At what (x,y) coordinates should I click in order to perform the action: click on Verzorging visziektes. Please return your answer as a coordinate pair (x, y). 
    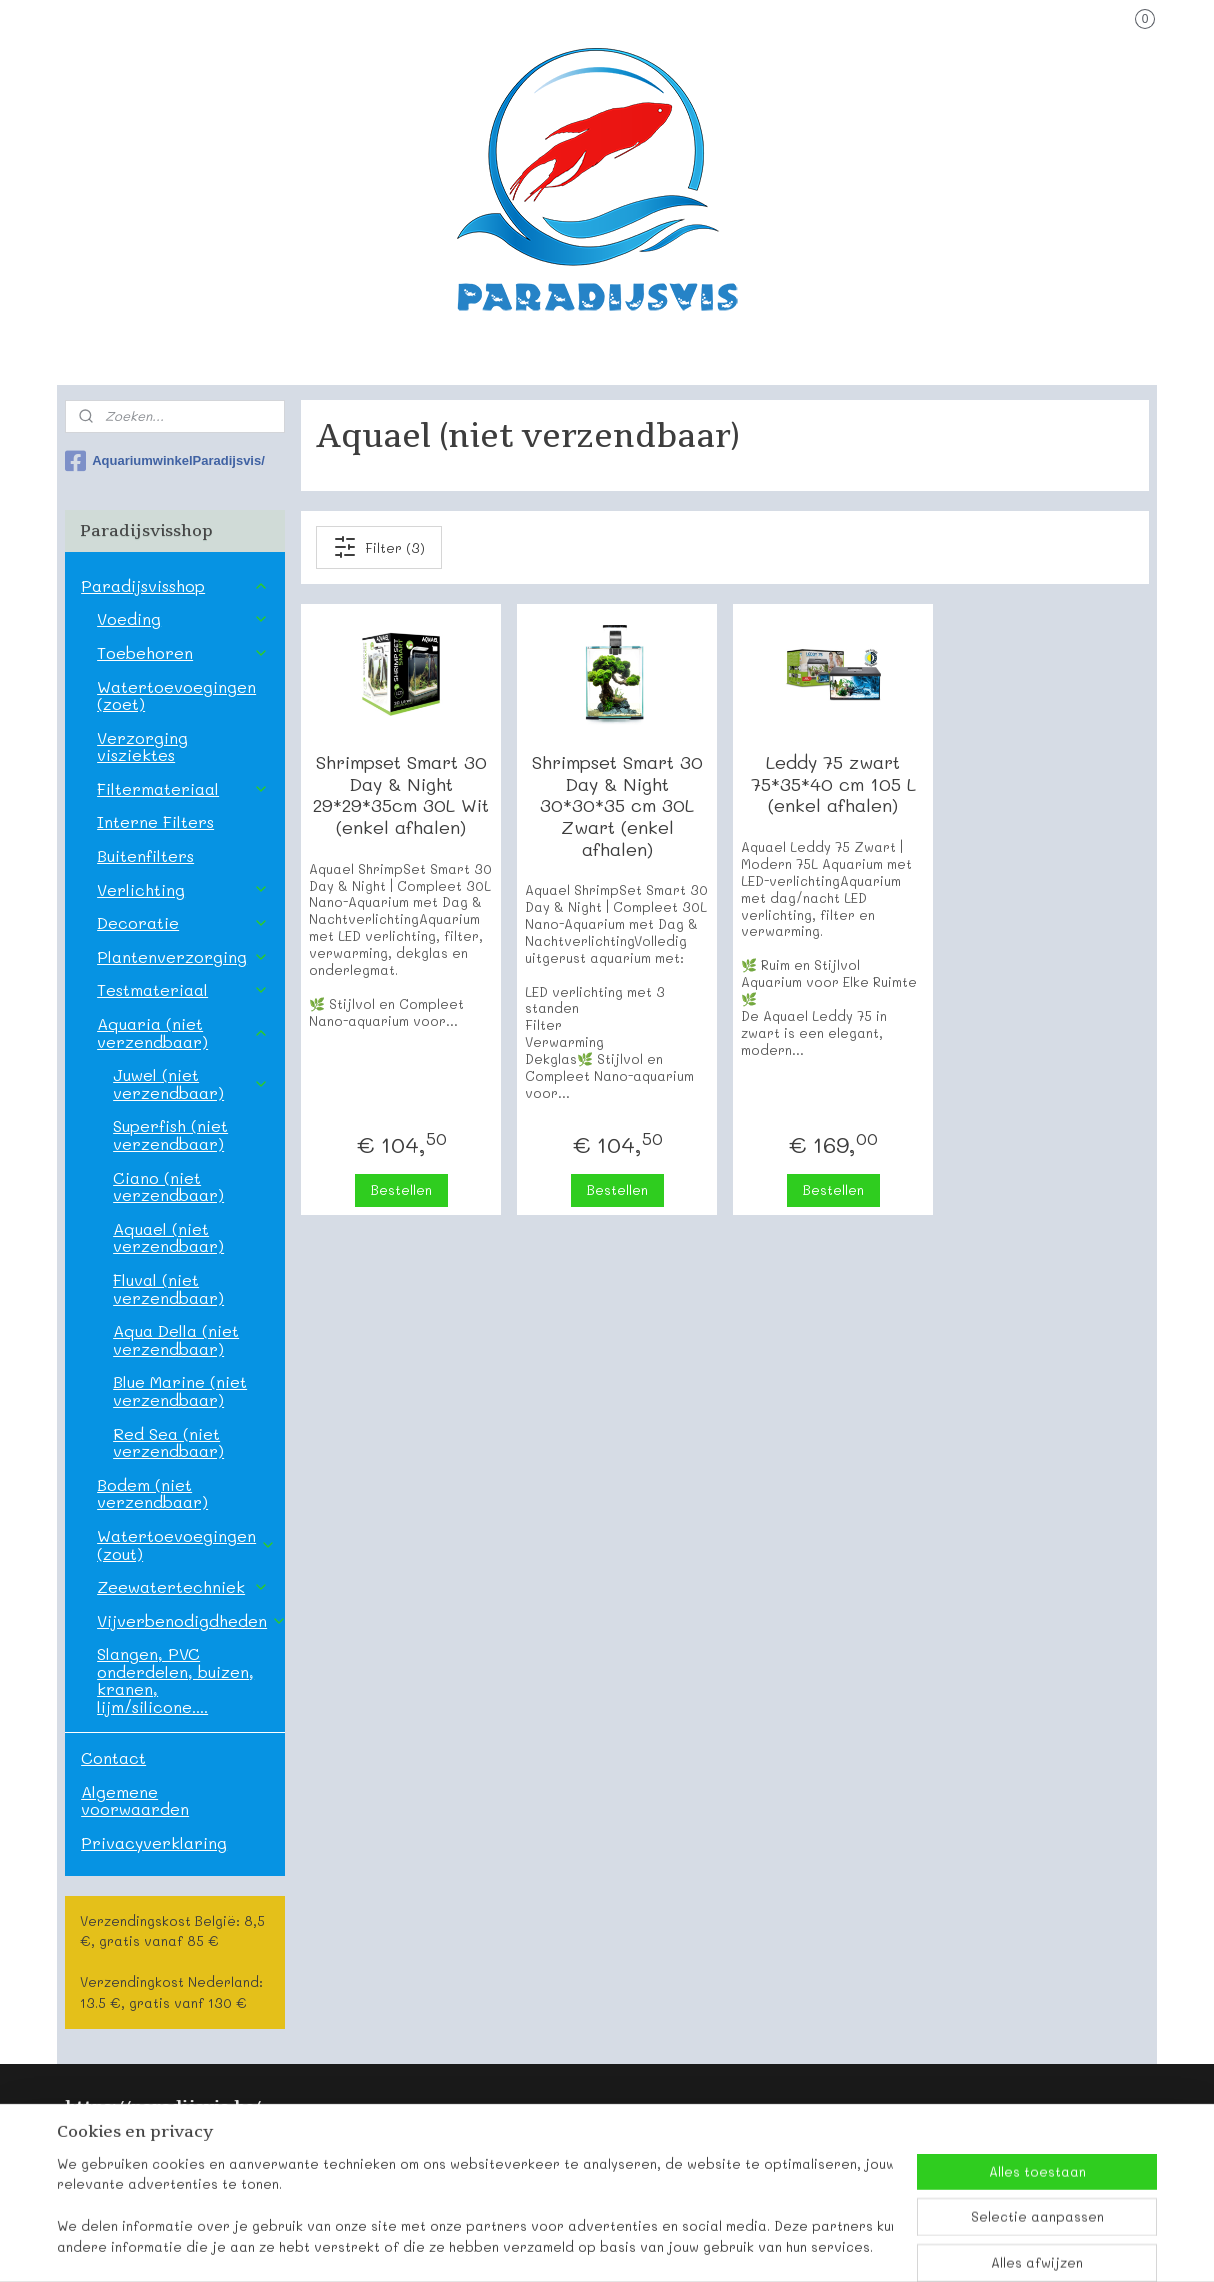
    Looking at the image, I should click on (142, 746).